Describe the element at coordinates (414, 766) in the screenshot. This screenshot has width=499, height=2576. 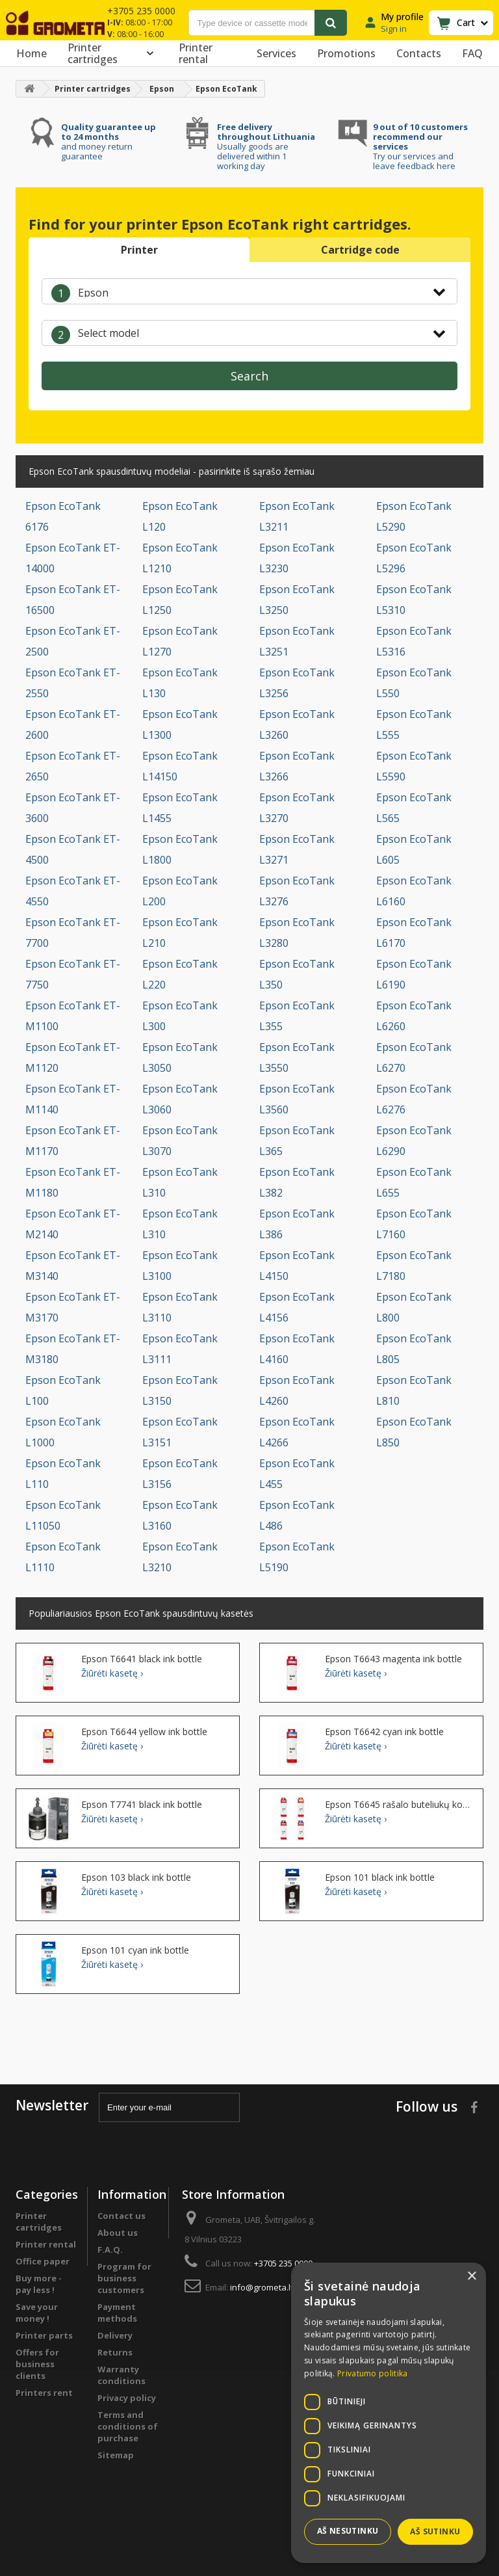
I see `Epson EcoTank L5590` at that location.